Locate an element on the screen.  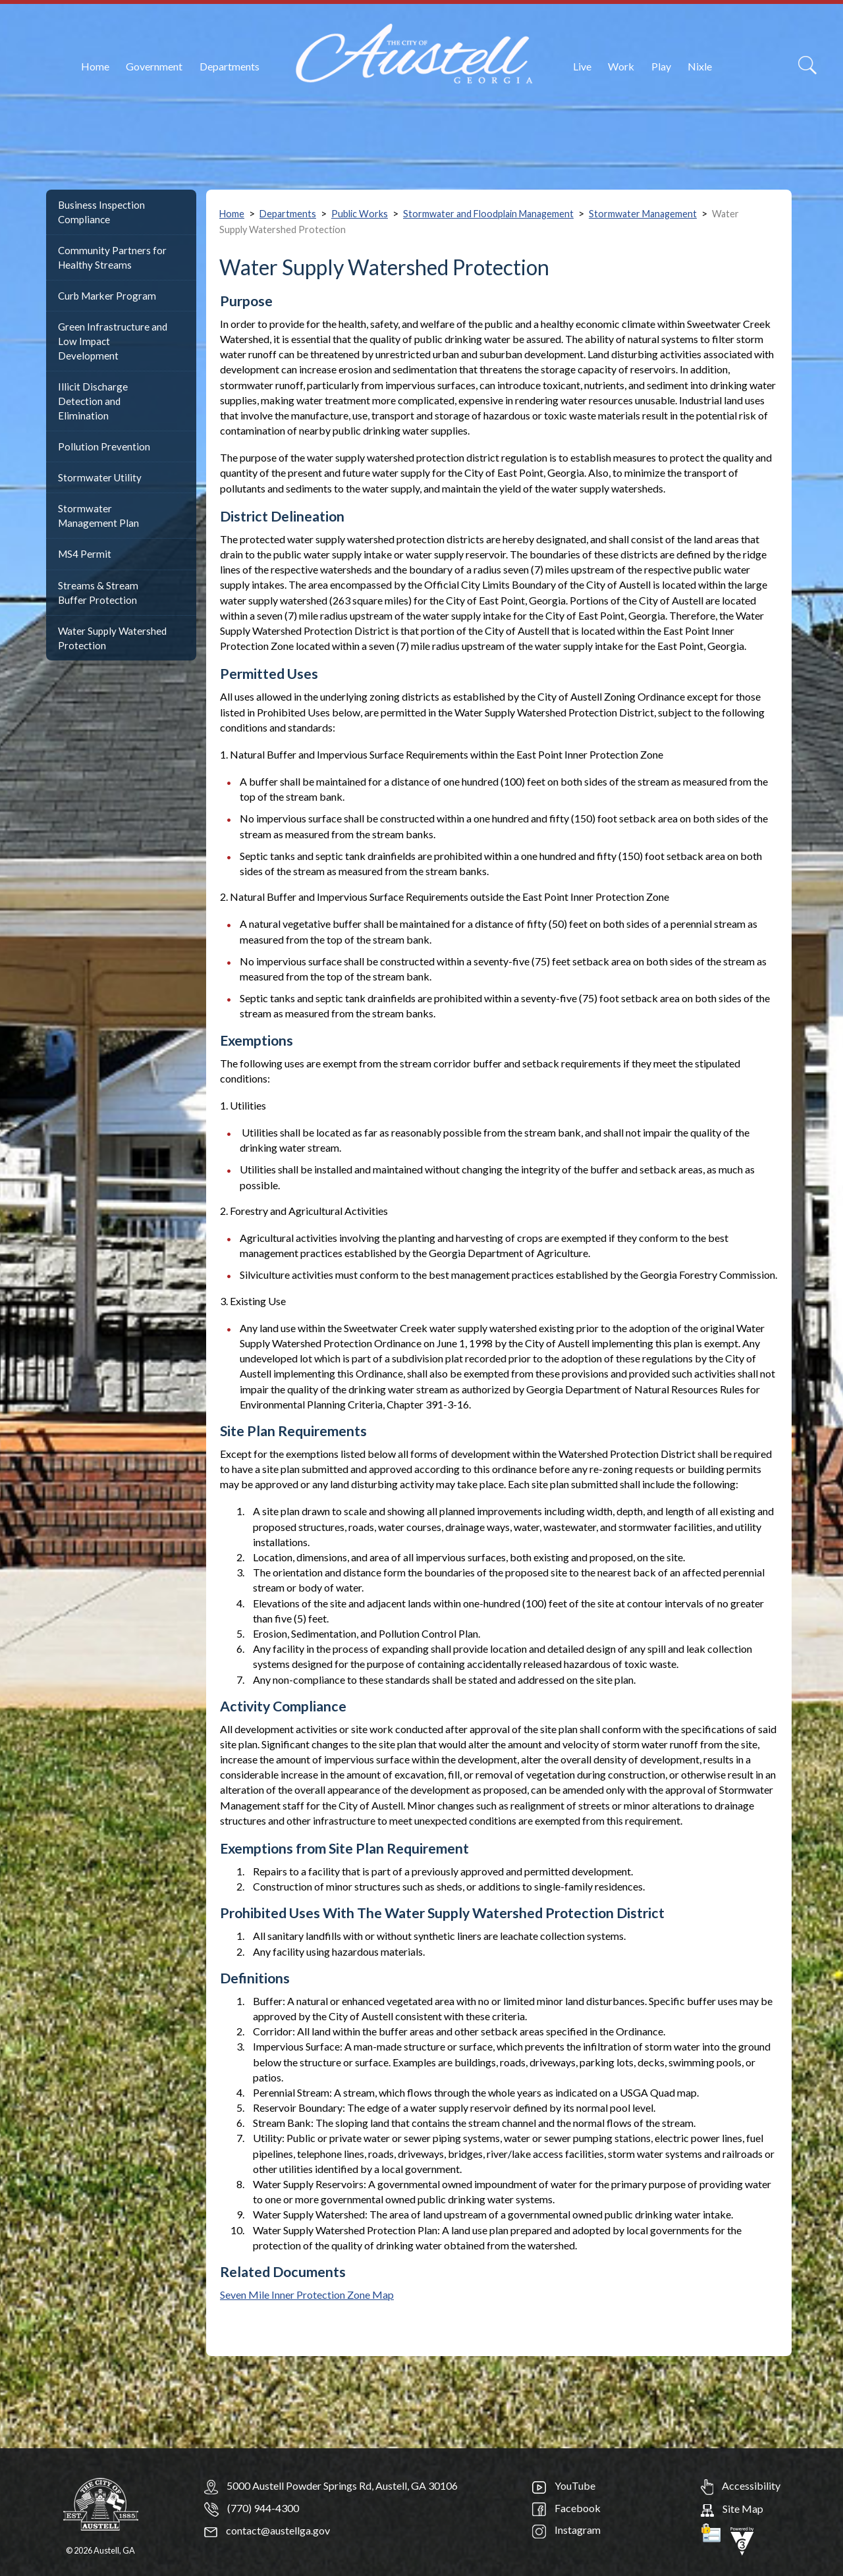
Stormwater and Floodplain Management is located at coordinates (488, 213).